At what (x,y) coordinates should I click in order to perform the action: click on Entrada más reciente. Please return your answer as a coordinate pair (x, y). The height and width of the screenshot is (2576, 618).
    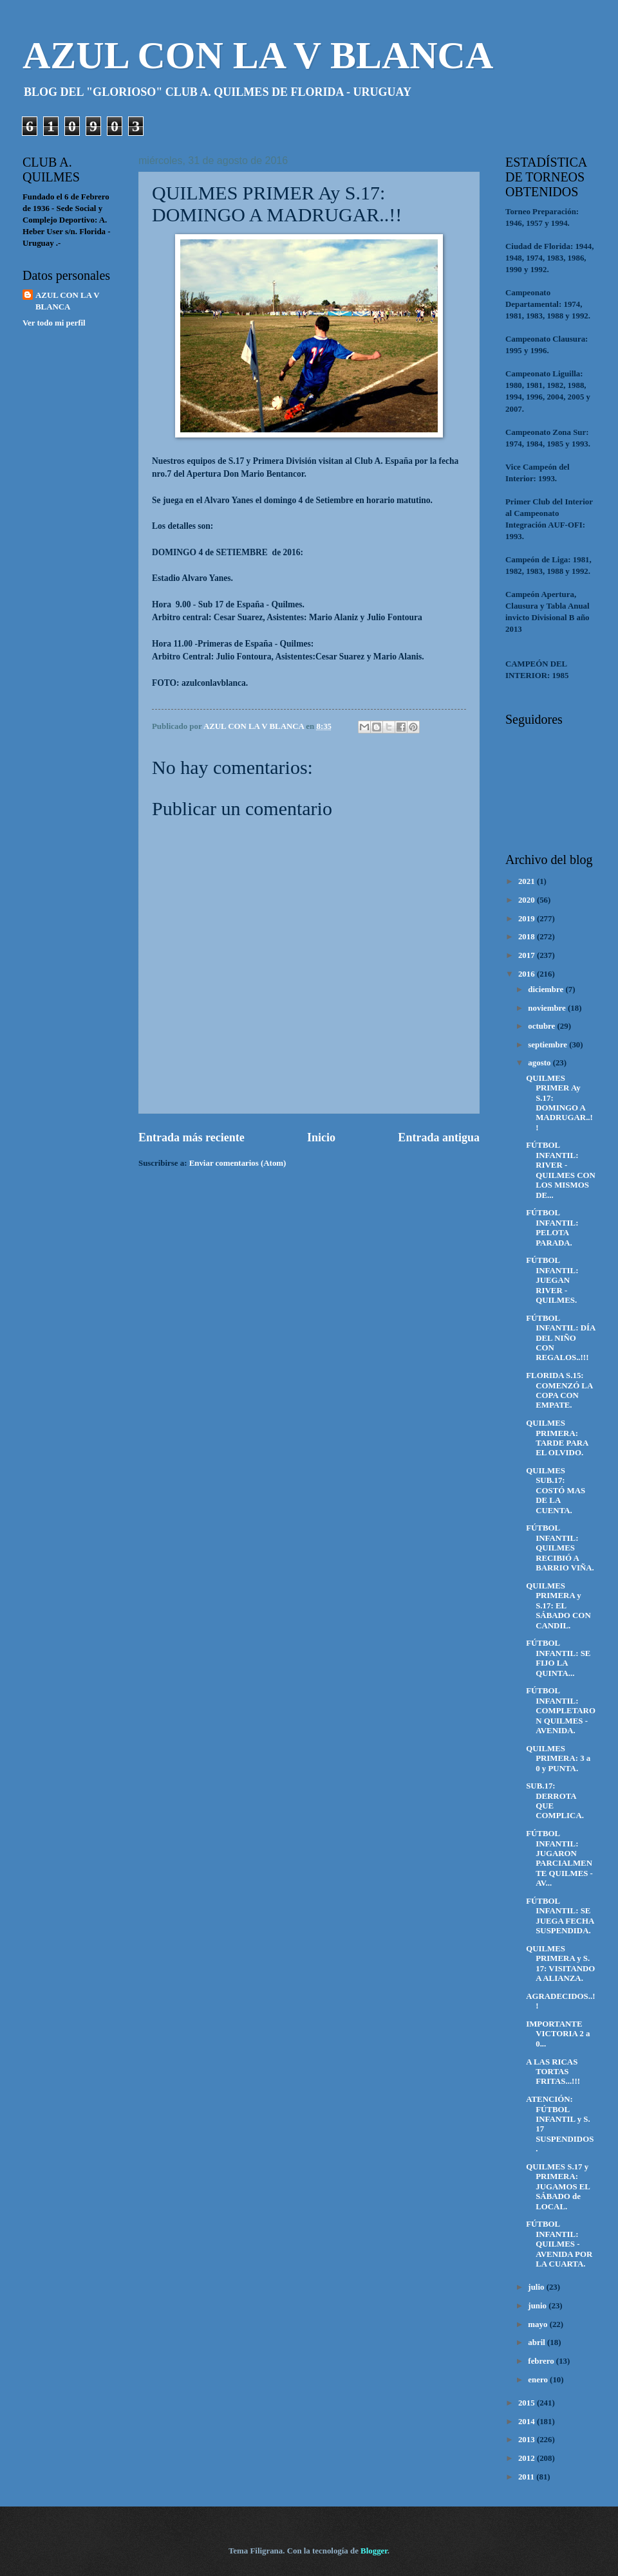
    Looking at the image, I should click on (191, 1137).